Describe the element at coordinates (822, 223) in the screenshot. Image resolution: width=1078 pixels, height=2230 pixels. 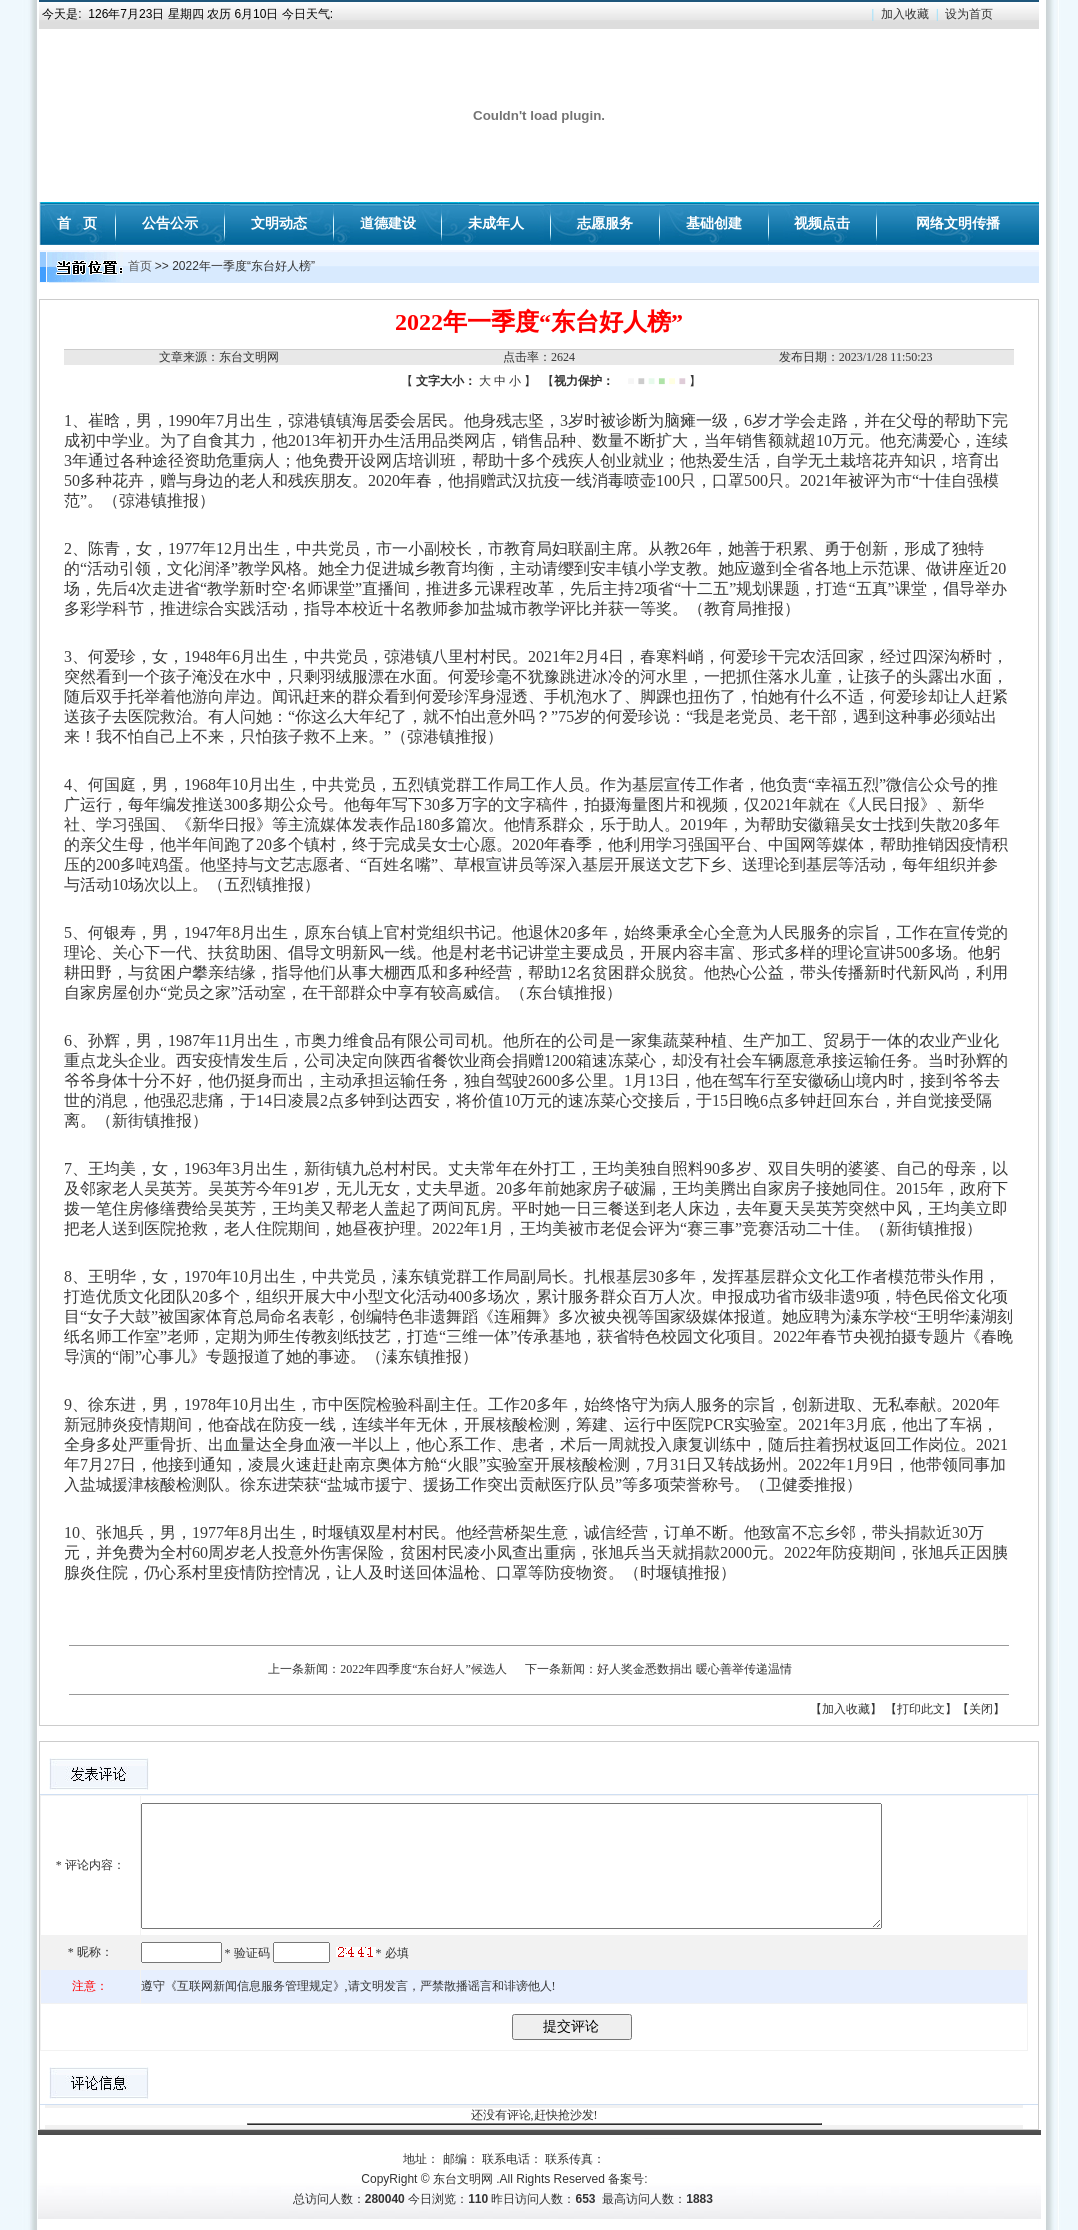
I see `视频点击` at that location.